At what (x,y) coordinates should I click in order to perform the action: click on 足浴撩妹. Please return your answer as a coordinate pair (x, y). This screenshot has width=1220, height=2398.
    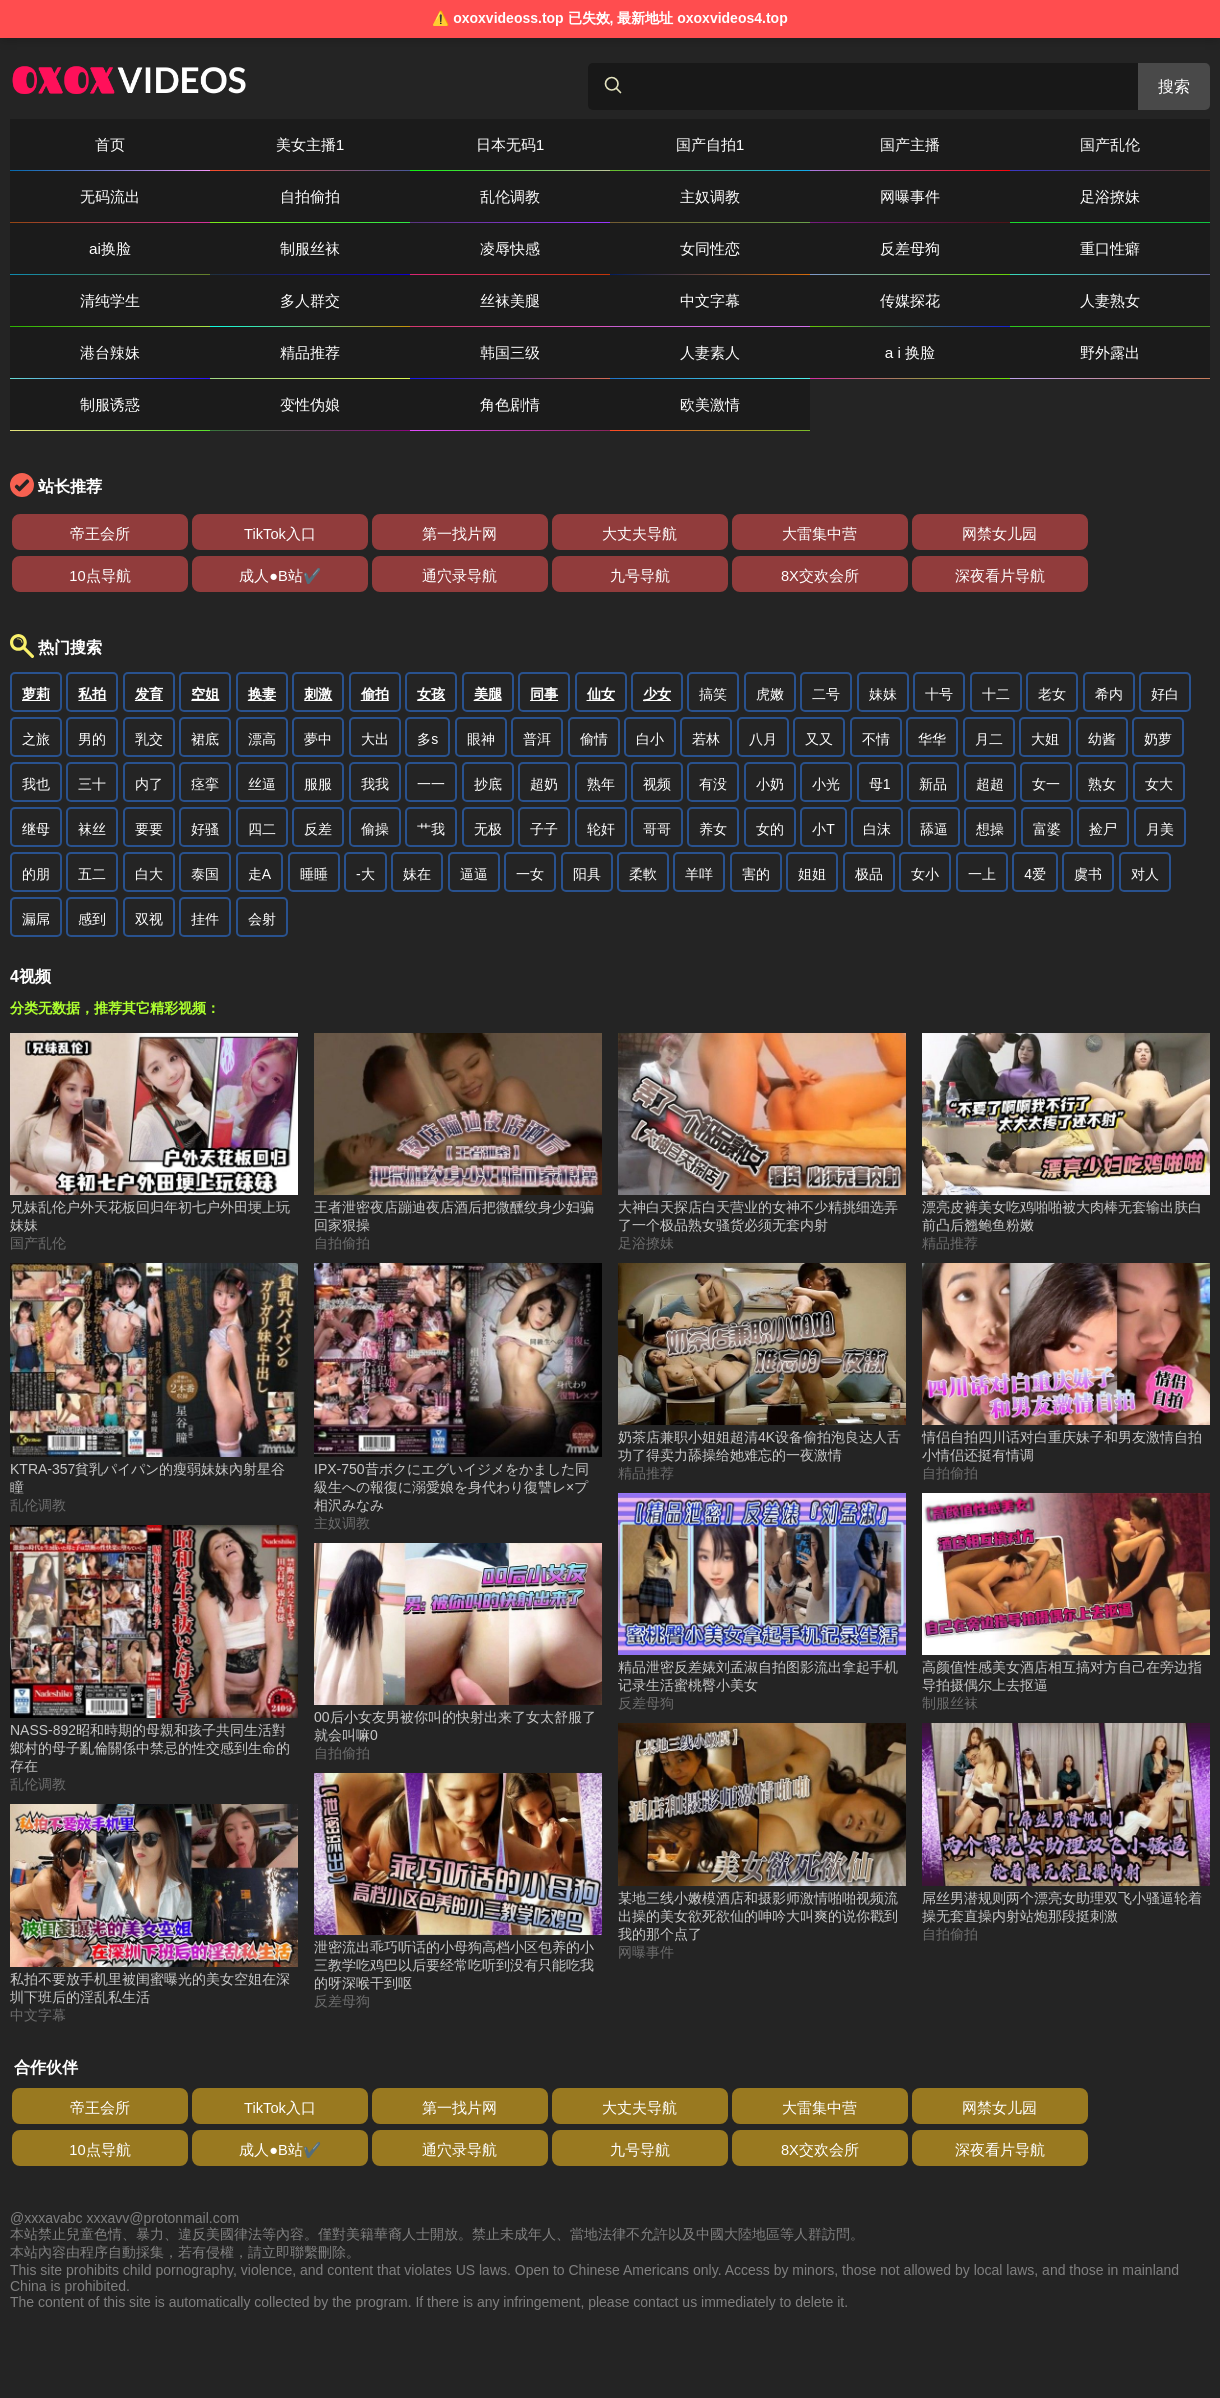
    Looking at the image, I should click on (535, 196).